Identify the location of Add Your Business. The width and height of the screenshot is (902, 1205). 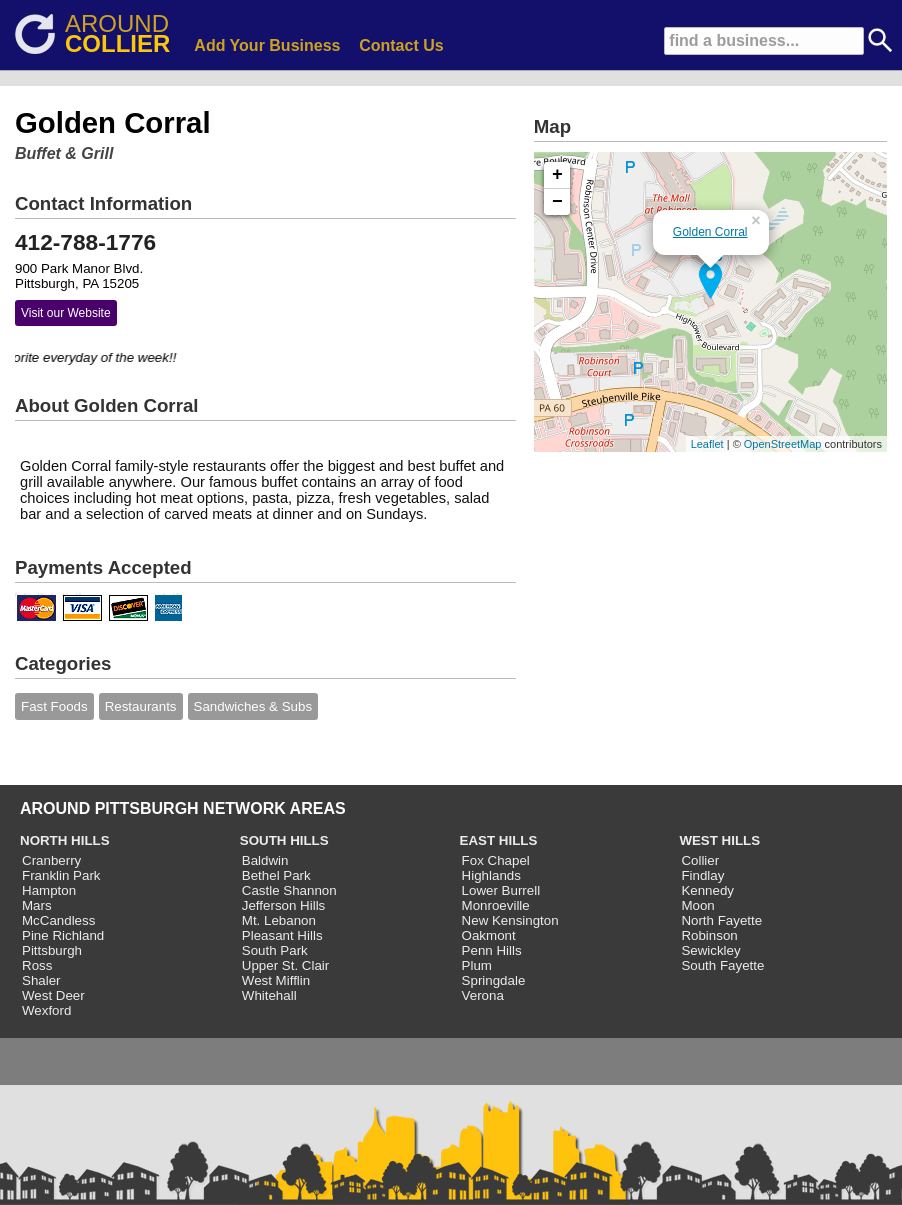
(267, 45).